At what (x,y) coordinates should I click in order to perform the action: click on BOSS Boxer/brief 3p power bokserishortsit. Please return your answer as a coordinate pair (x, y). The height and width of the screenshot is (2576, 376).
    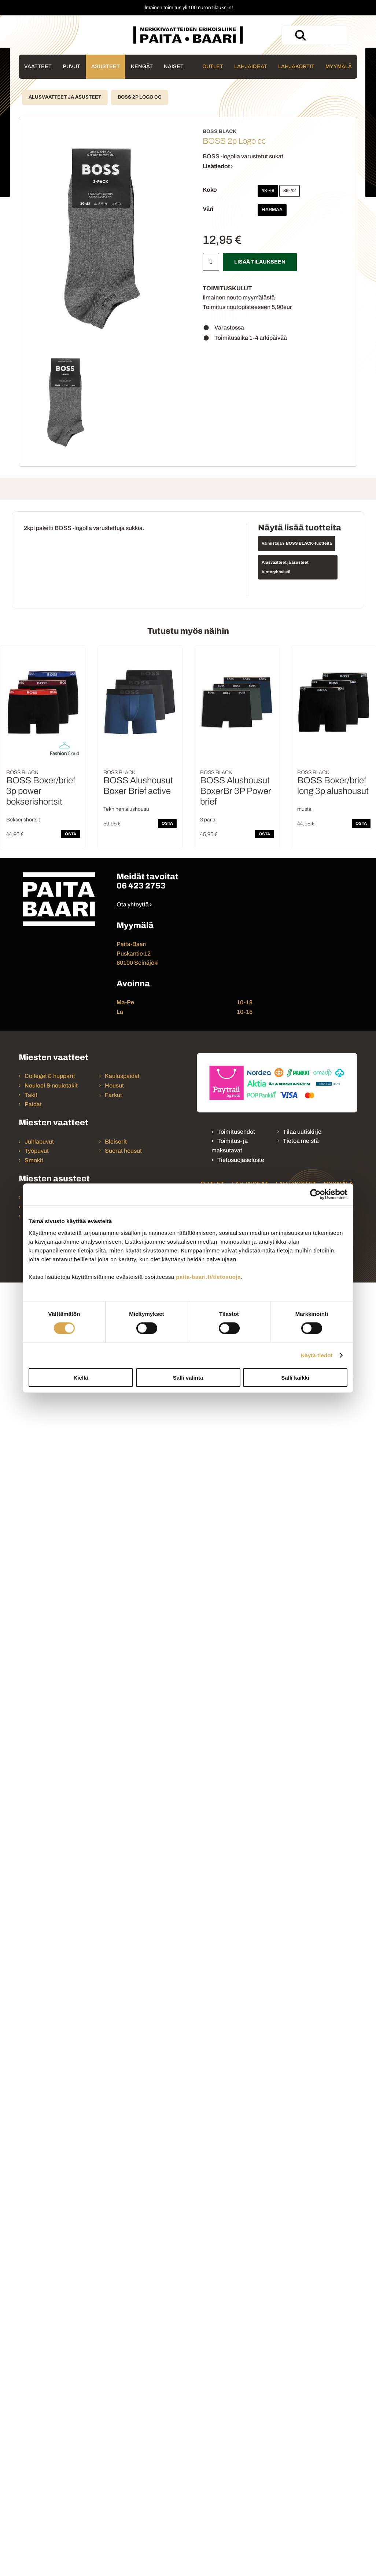
    Looking at the image, I should click on (40, 791).